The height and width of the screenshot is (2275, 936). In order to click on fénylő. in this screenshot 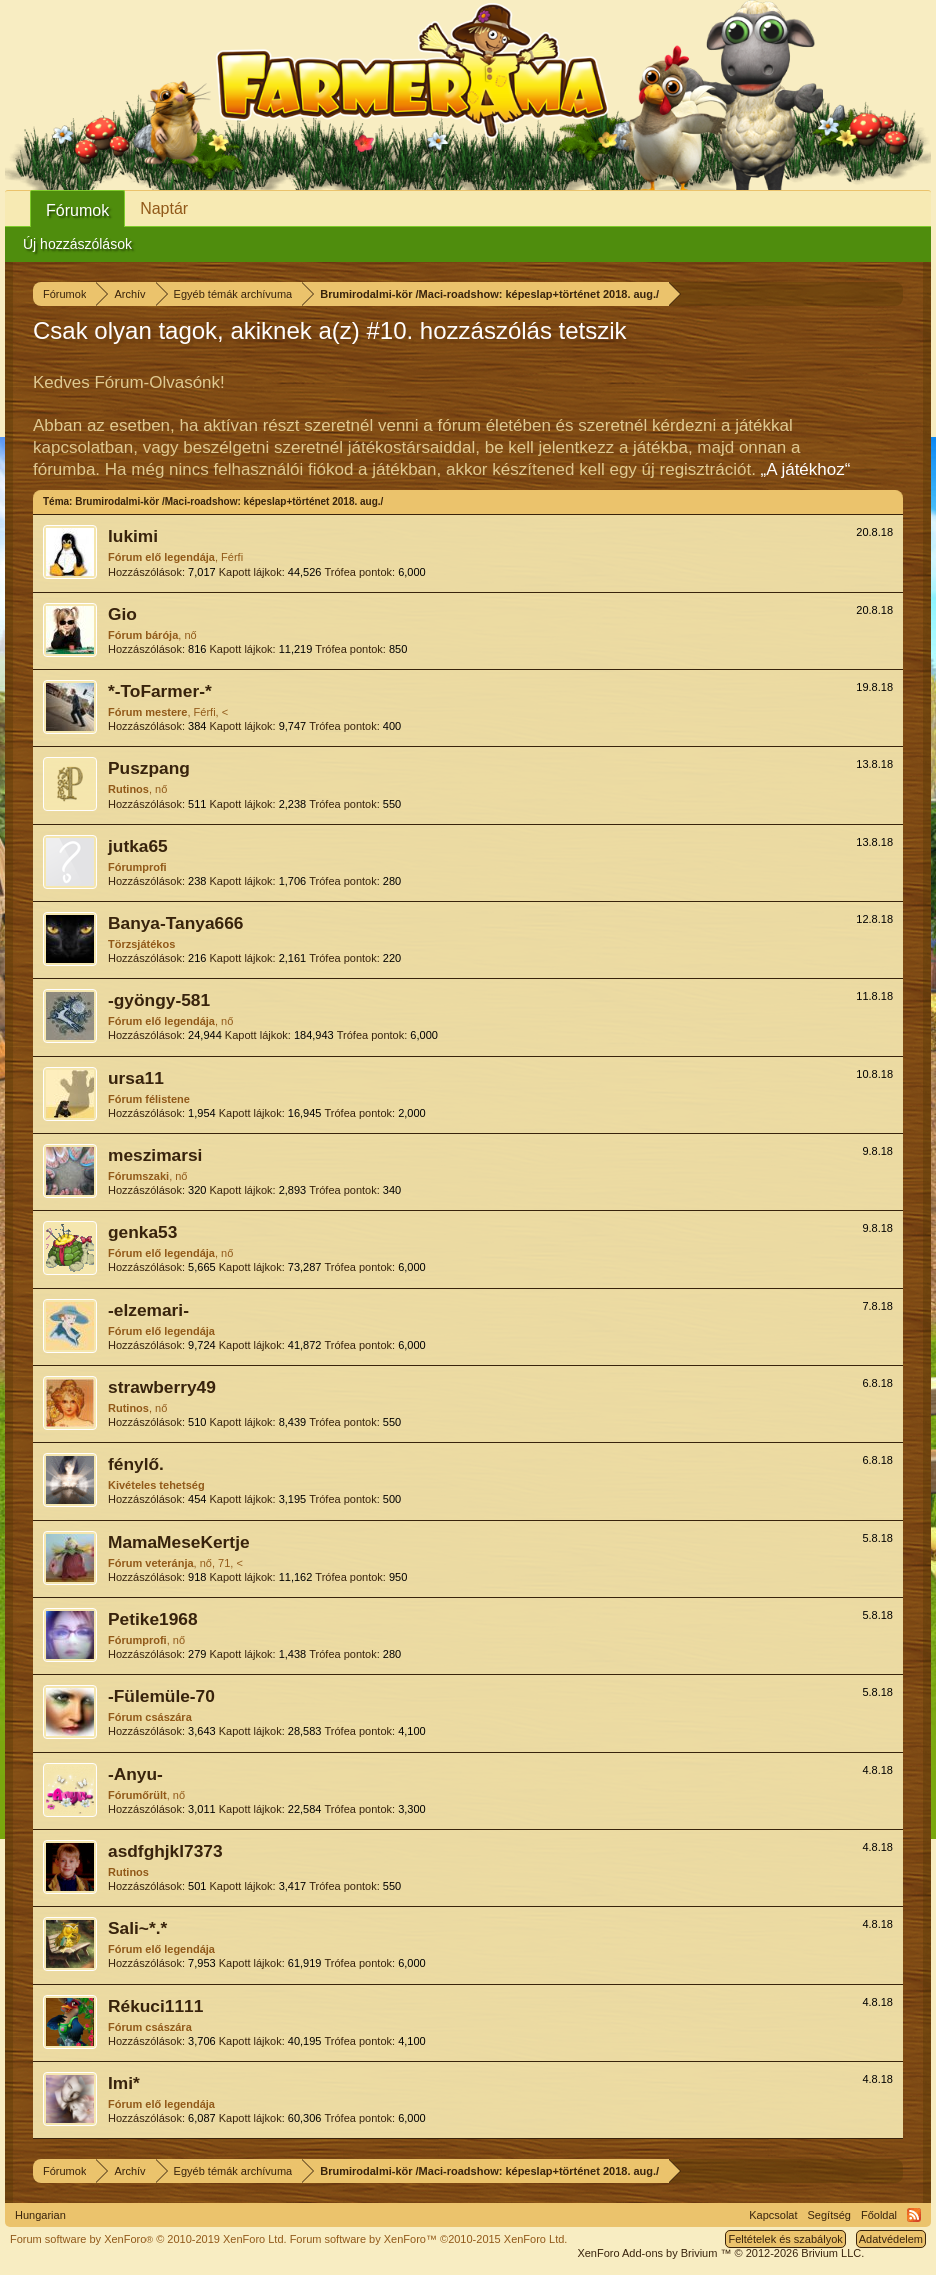, I will do `click(136, 1464)`.